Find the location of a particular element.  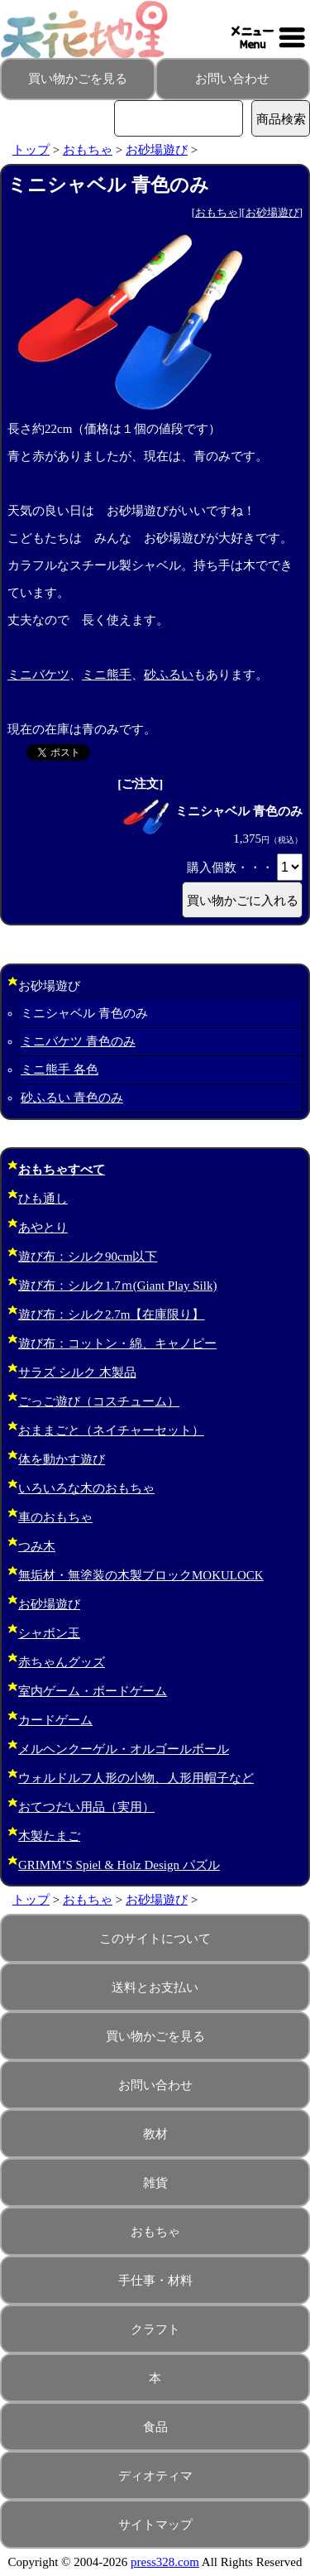

ひも通し is located at coordinates (43, 1198).